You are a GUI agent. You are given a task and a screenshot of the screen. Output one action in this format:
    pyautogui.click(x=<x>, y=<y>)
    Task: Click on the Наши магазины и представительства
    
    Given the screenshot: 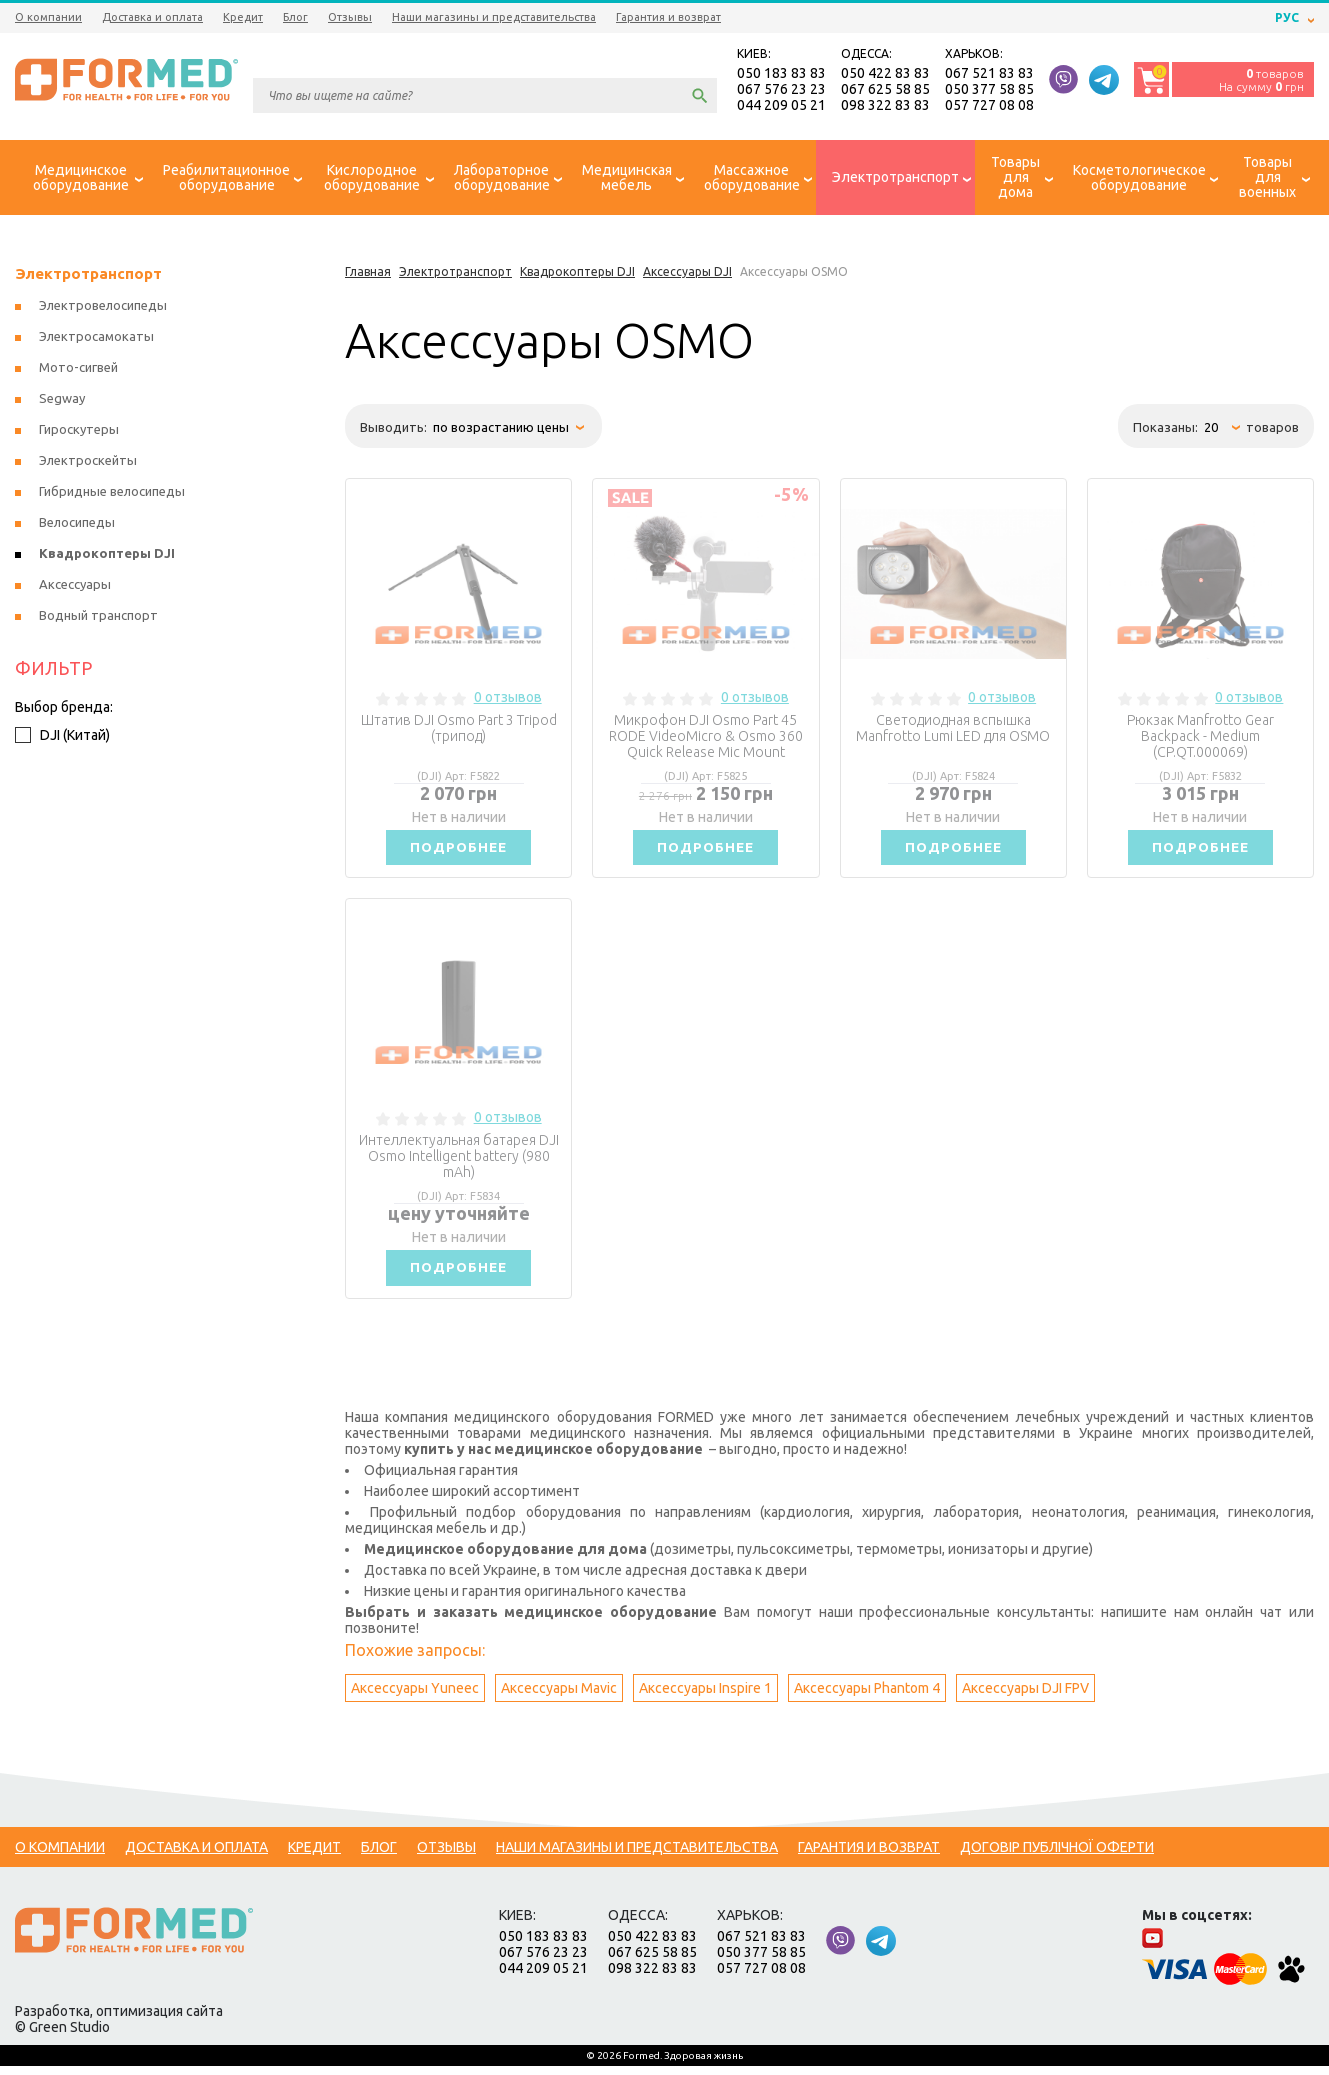 What is the action you would take?
    pyautogui.click(x=494, y=17)
    